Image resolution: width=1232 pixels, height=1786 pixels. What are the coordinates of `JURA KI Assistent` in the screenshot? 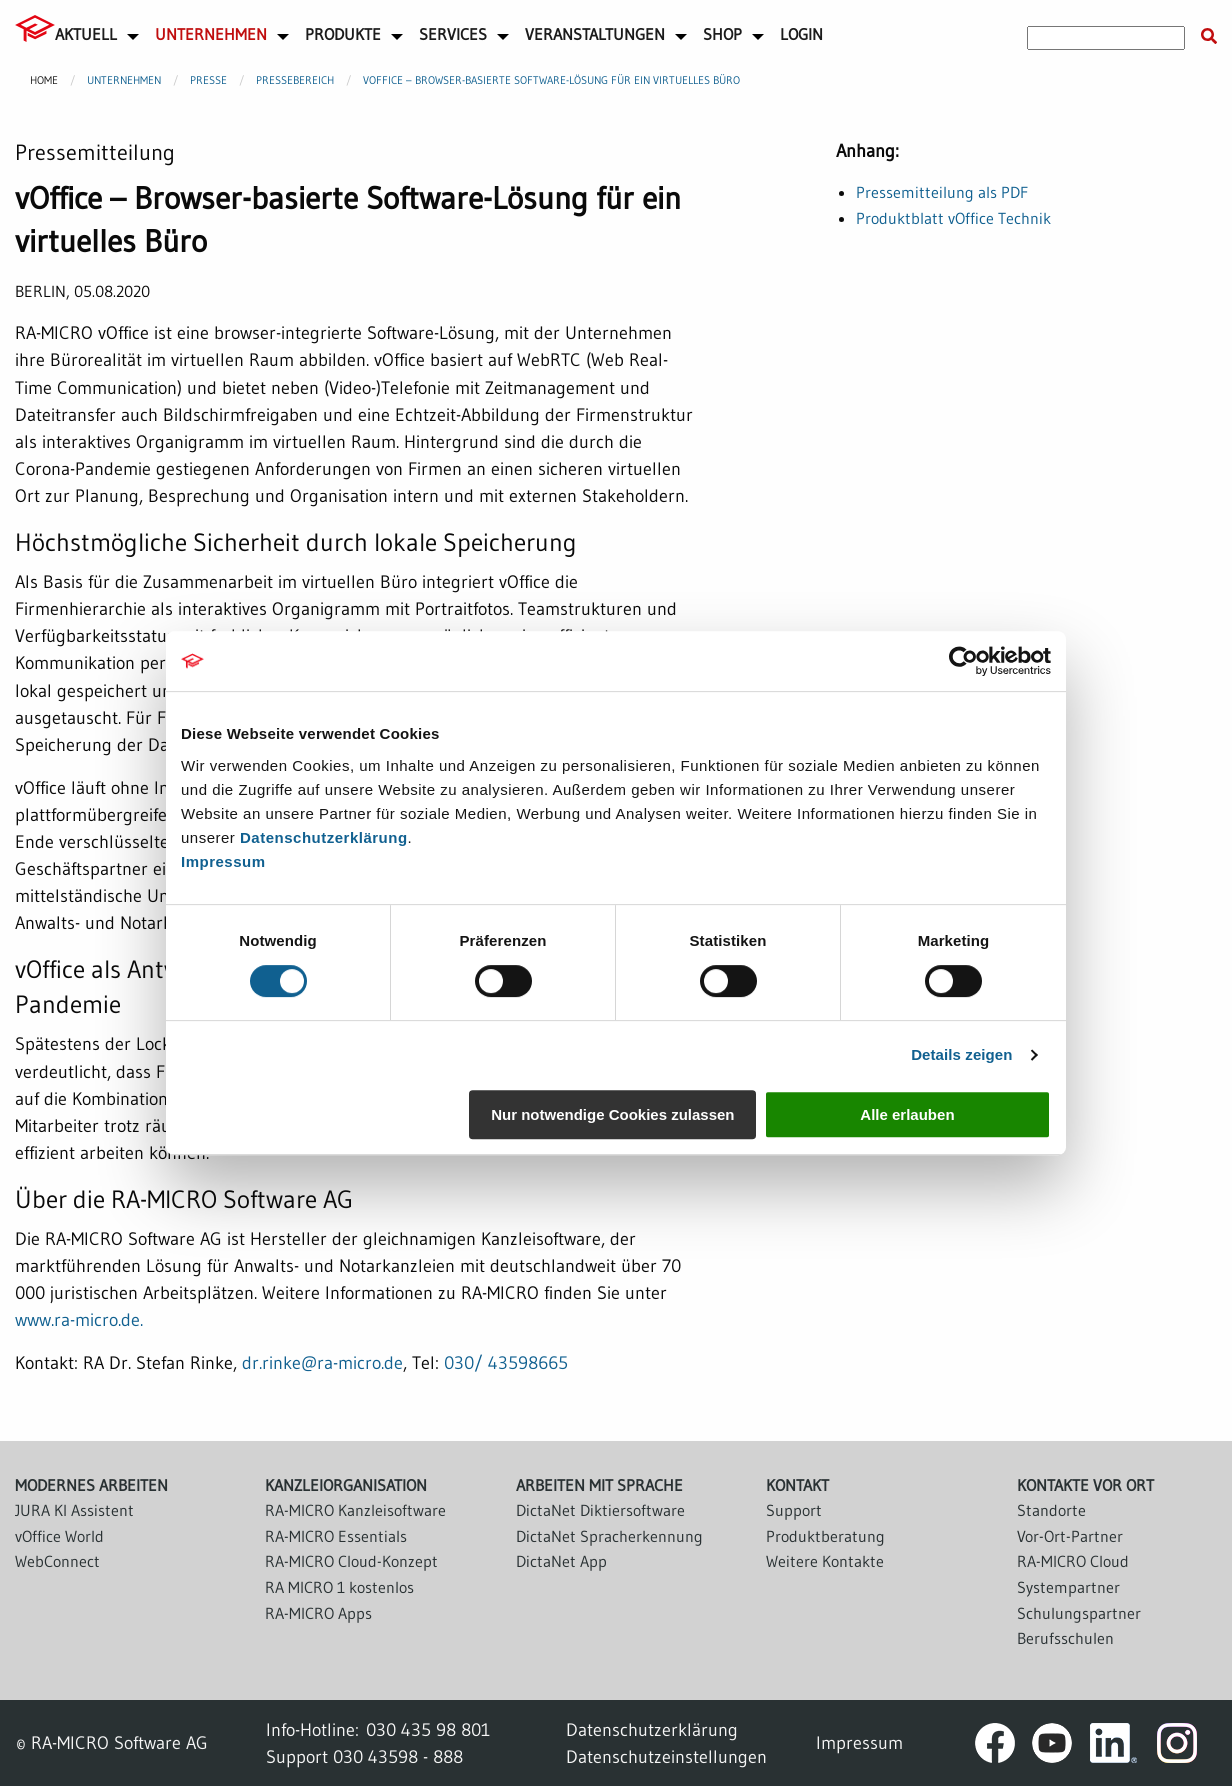 It's located at (74, 1510).